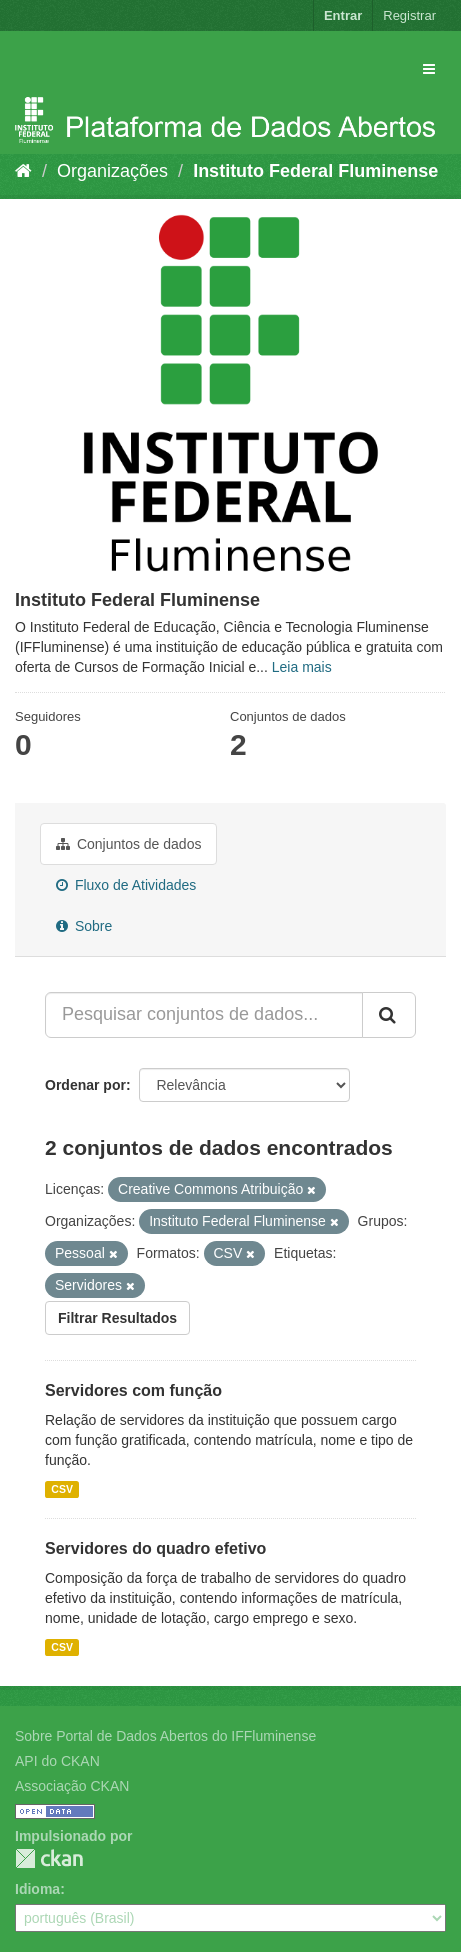  What do you see at coordinates (302, 667) in the screenshot?
I see `Leia mais` at bounding box center [302, 667].